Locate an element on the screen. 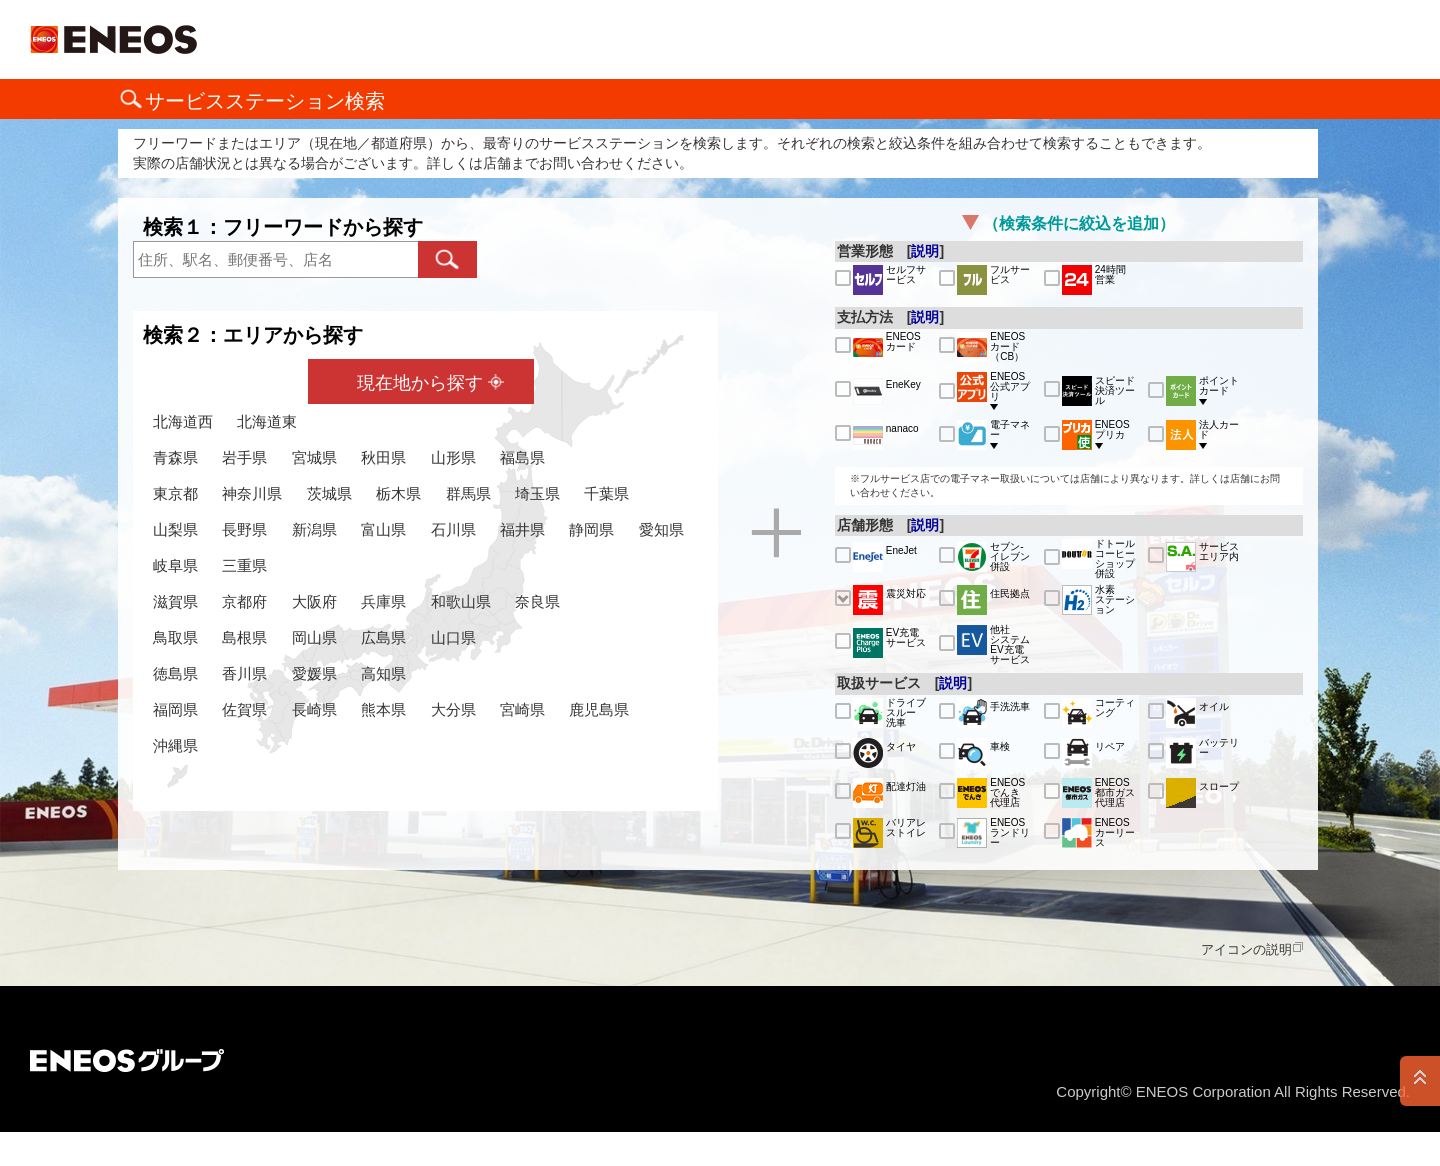  岡山県 is located at coordinates (314, 637).